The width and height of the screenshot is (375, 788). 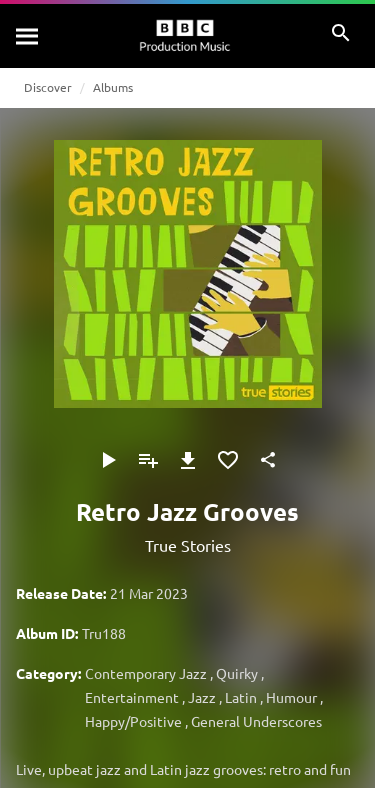 I want to click on [Search], so click(x=28, y=36).